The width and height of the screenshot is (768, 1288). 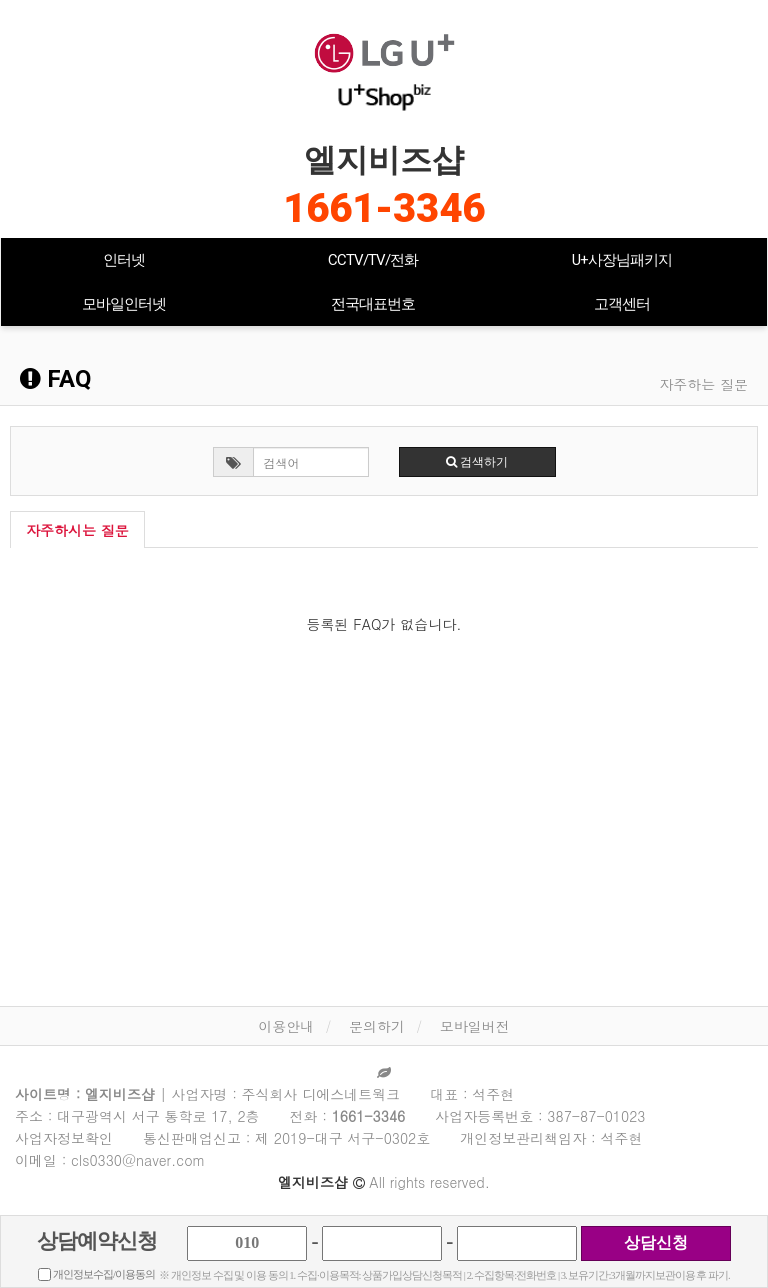 I want to click on 고객센터, so click(x=622, y=304).